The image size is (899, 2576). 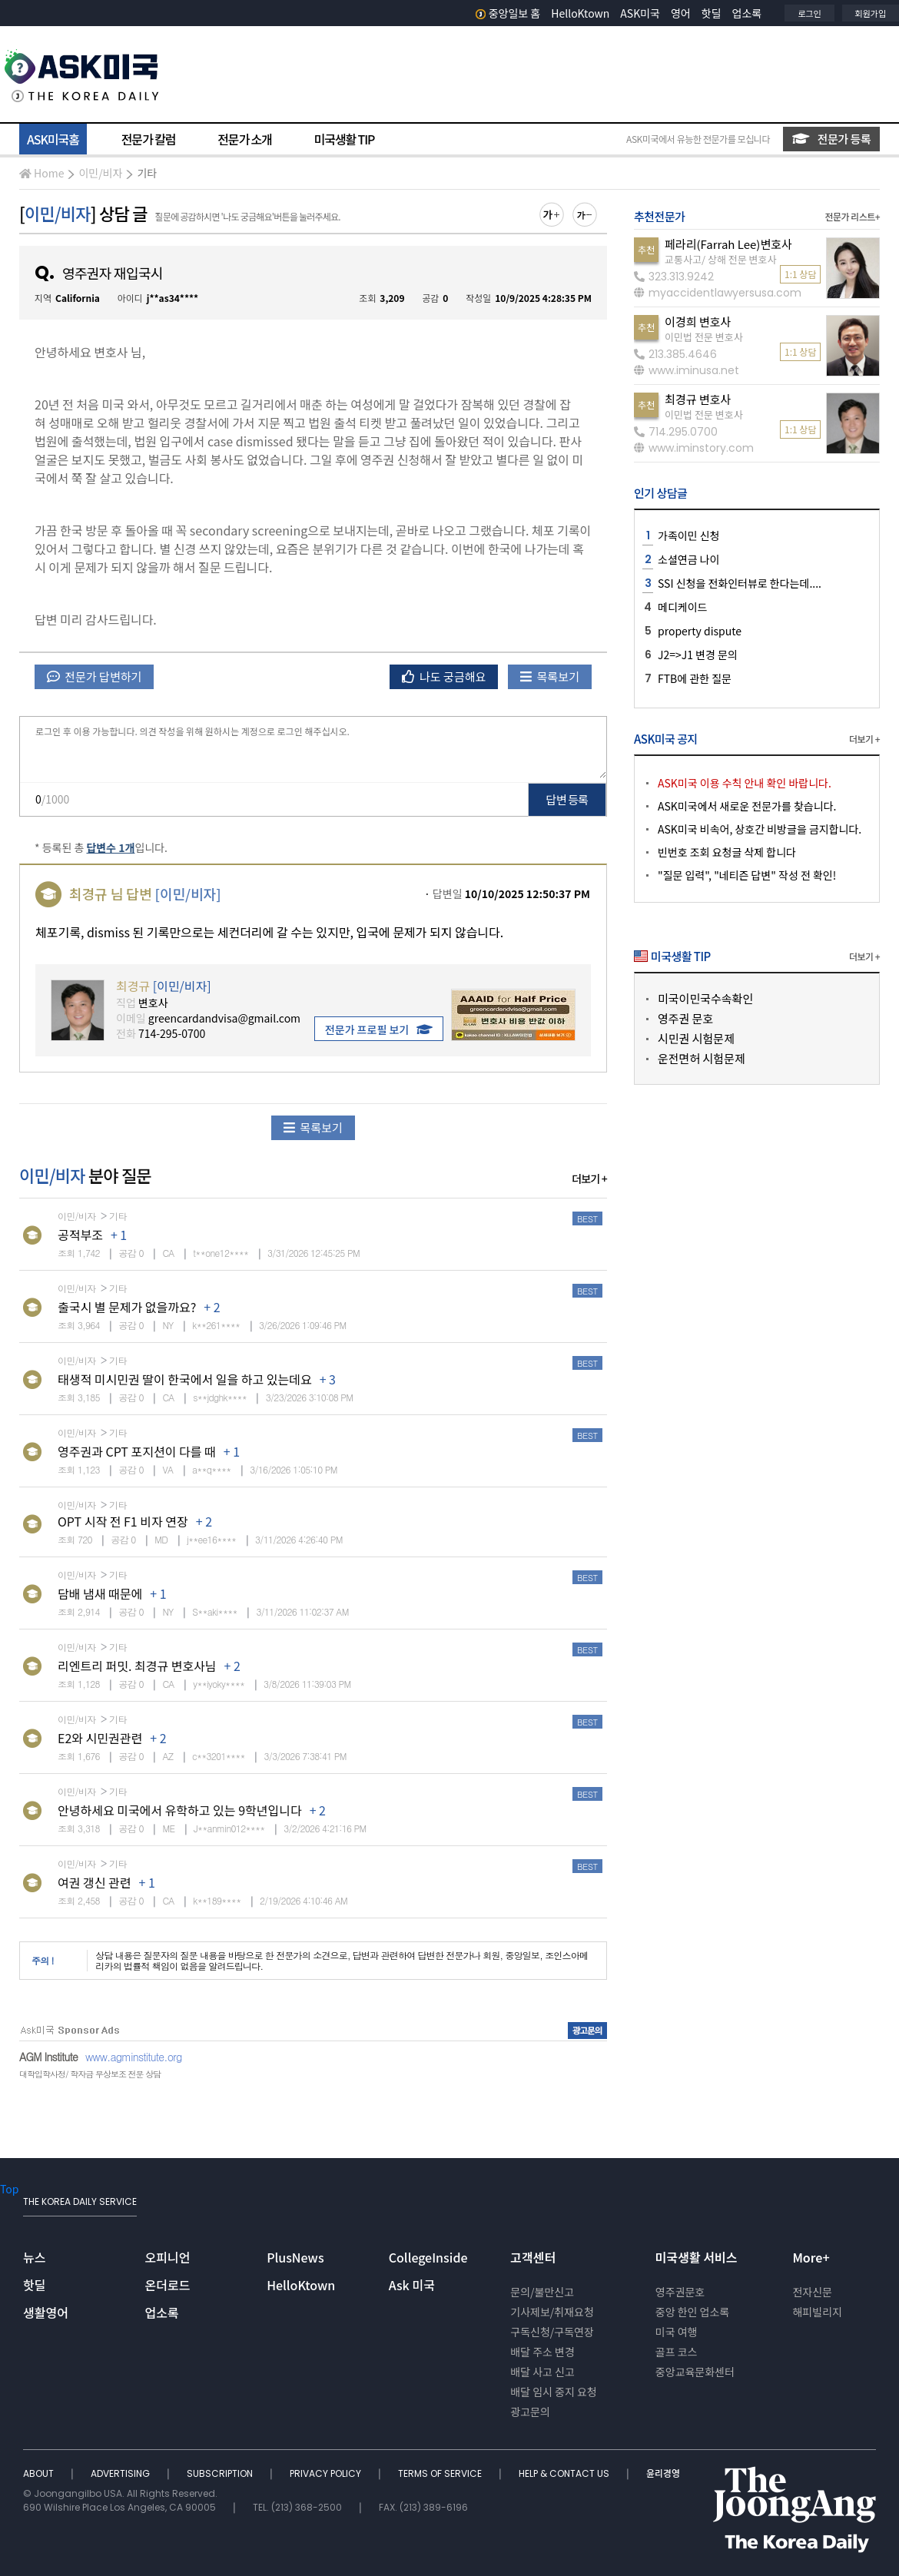 I want to click on 교통사고/ 상해 전문 변호사, so click(x=720, y=259).